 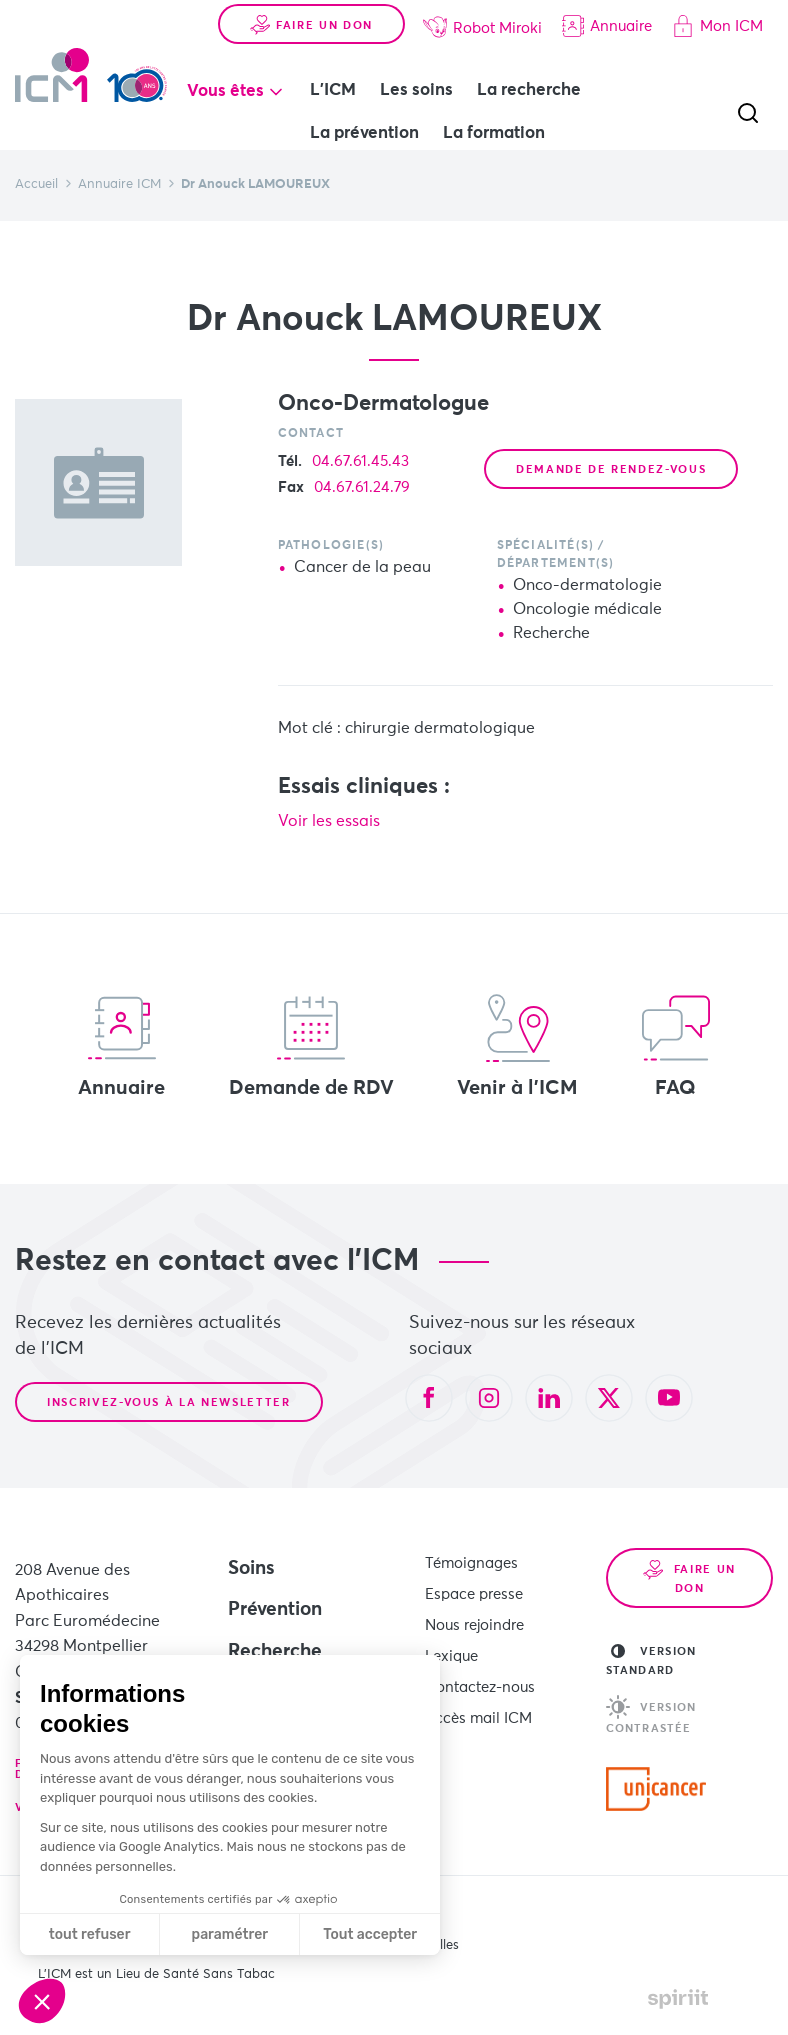 What do you see at coordinates (478, 1718) in the screenshot?
I see `Accès mail ICM` at bounding box center [478, 1718].